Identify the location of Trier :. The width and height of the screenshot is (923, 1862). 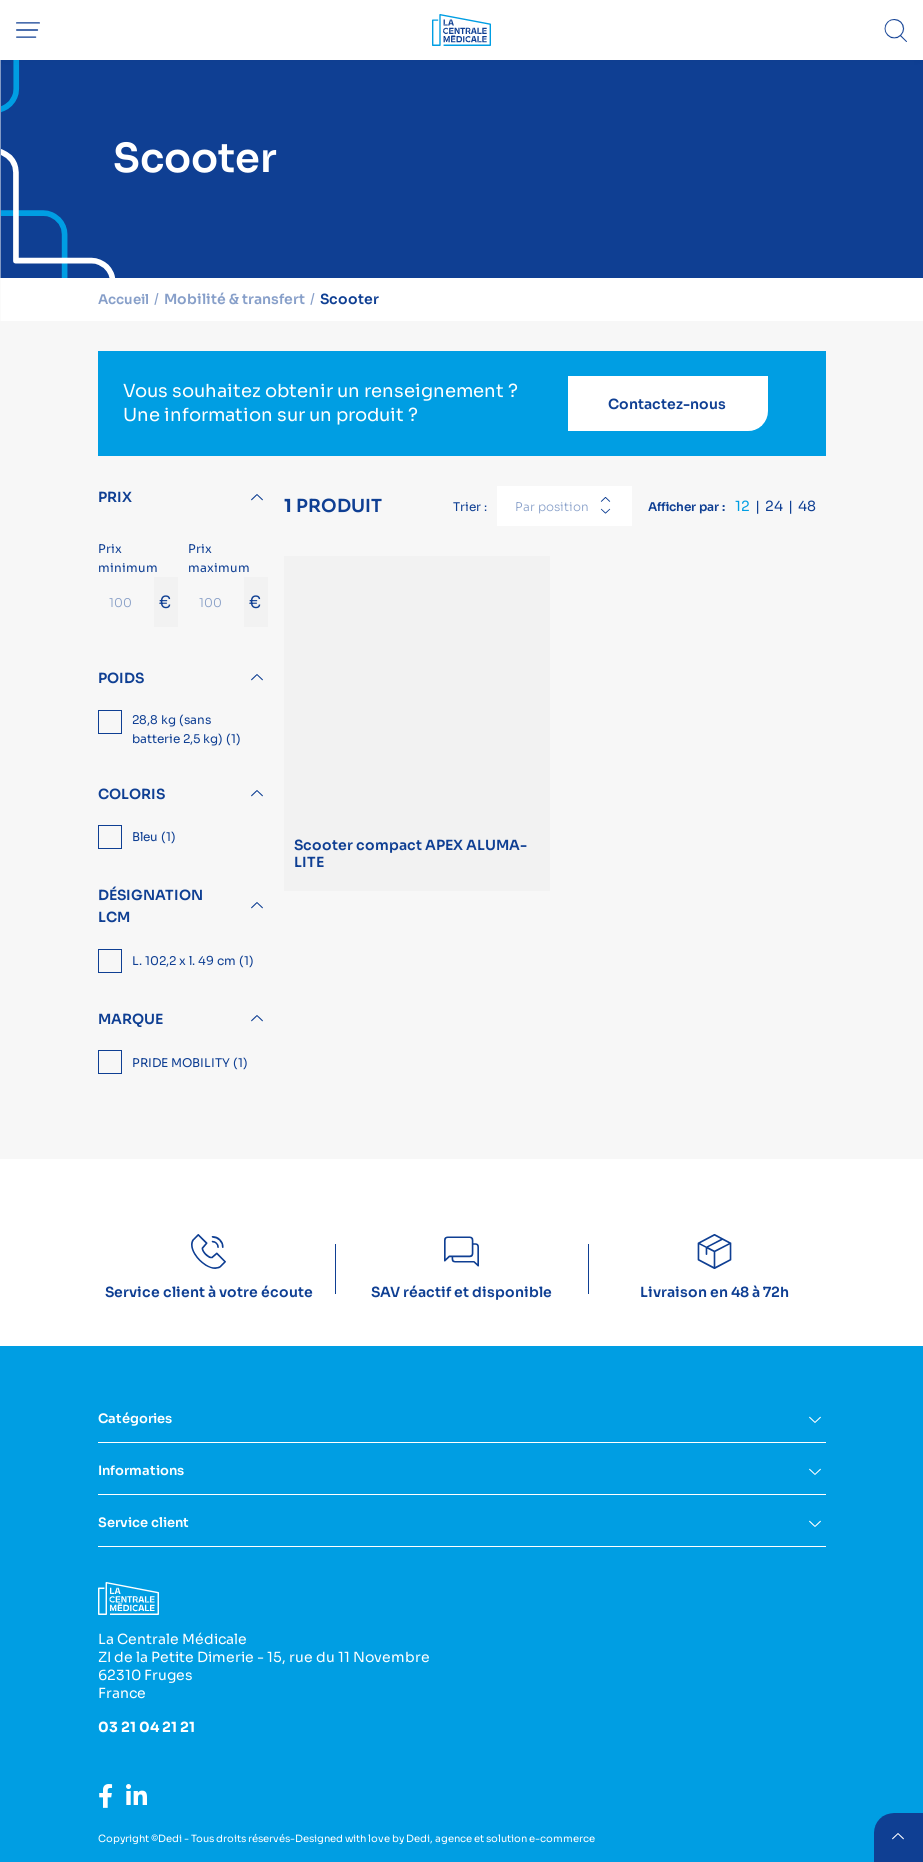
(470, 506).